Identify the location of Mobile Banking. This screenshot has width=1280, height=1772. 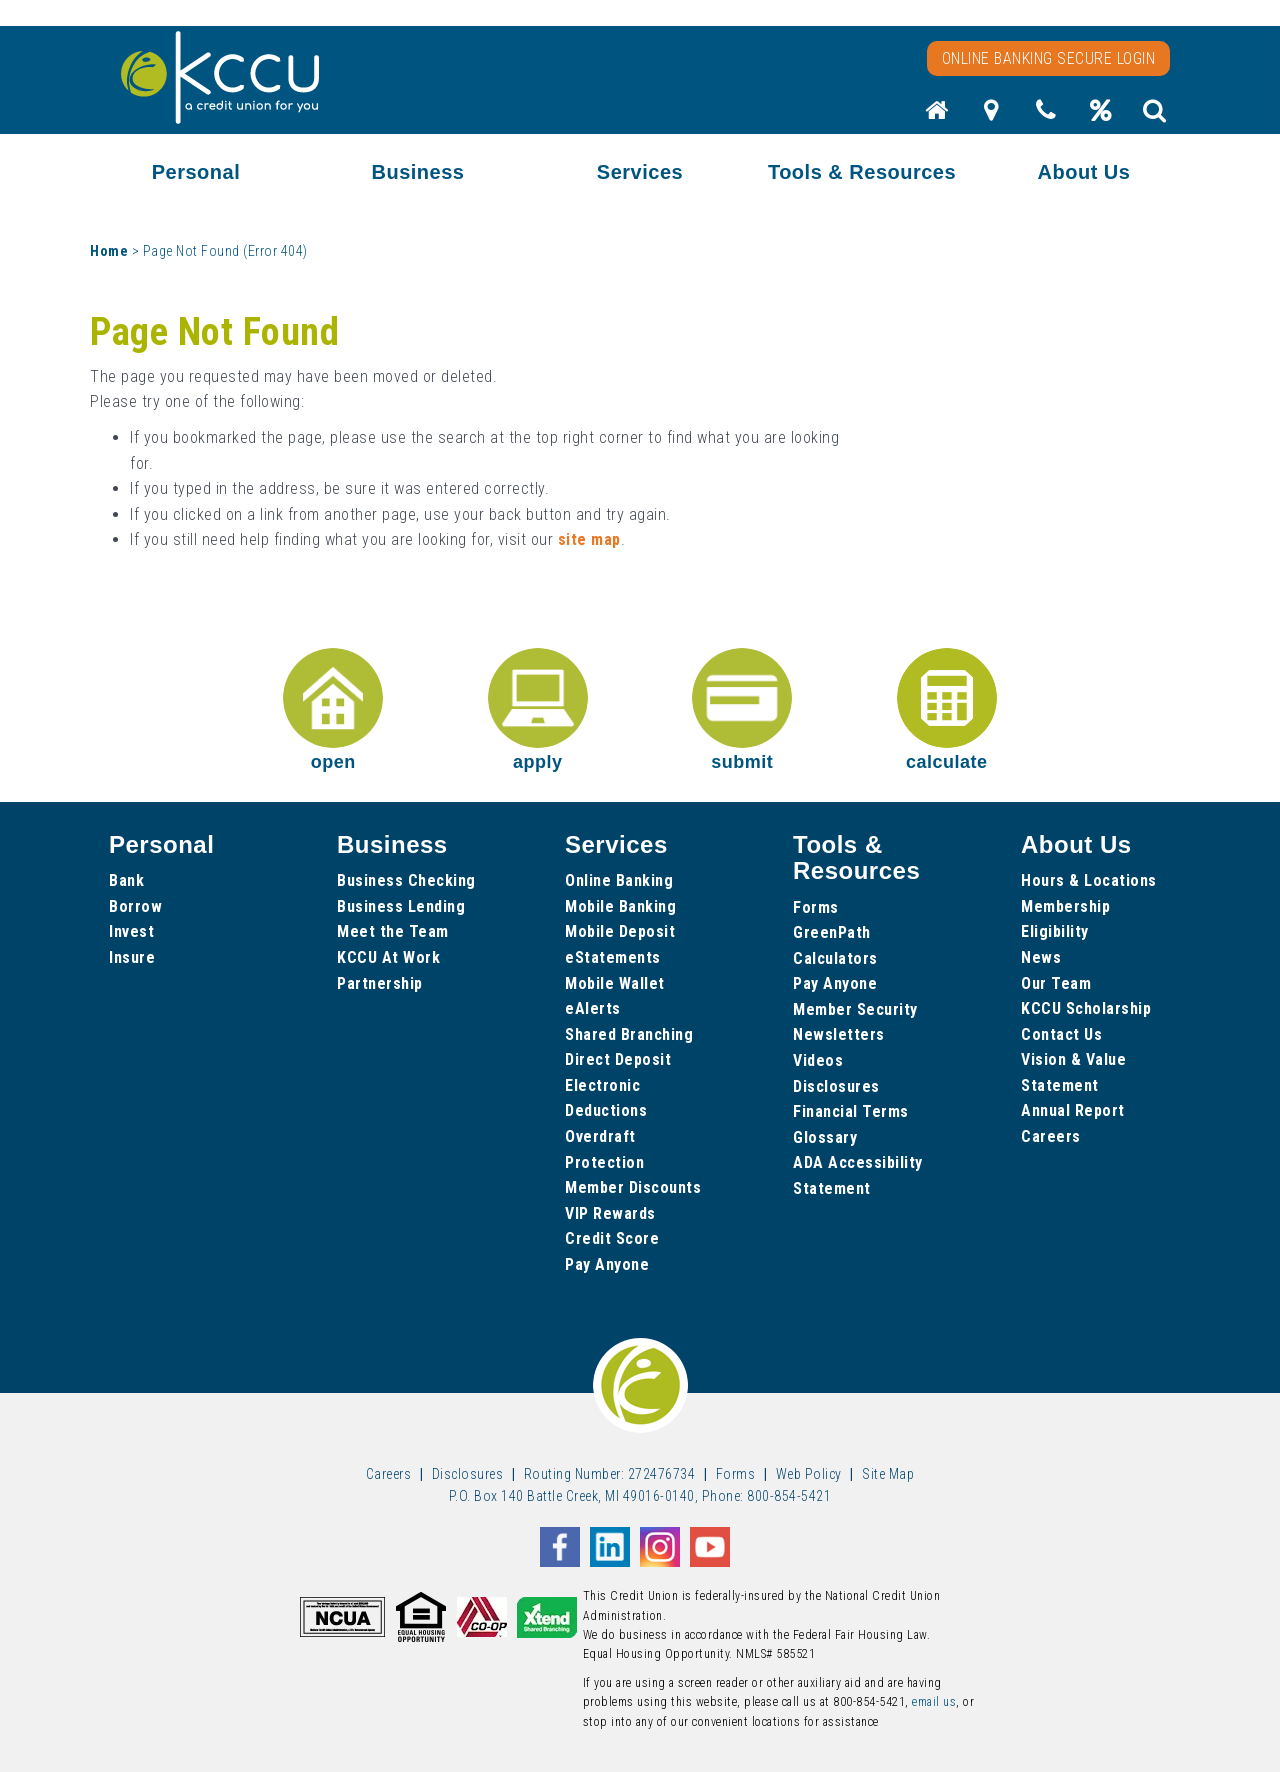
(620, 906).